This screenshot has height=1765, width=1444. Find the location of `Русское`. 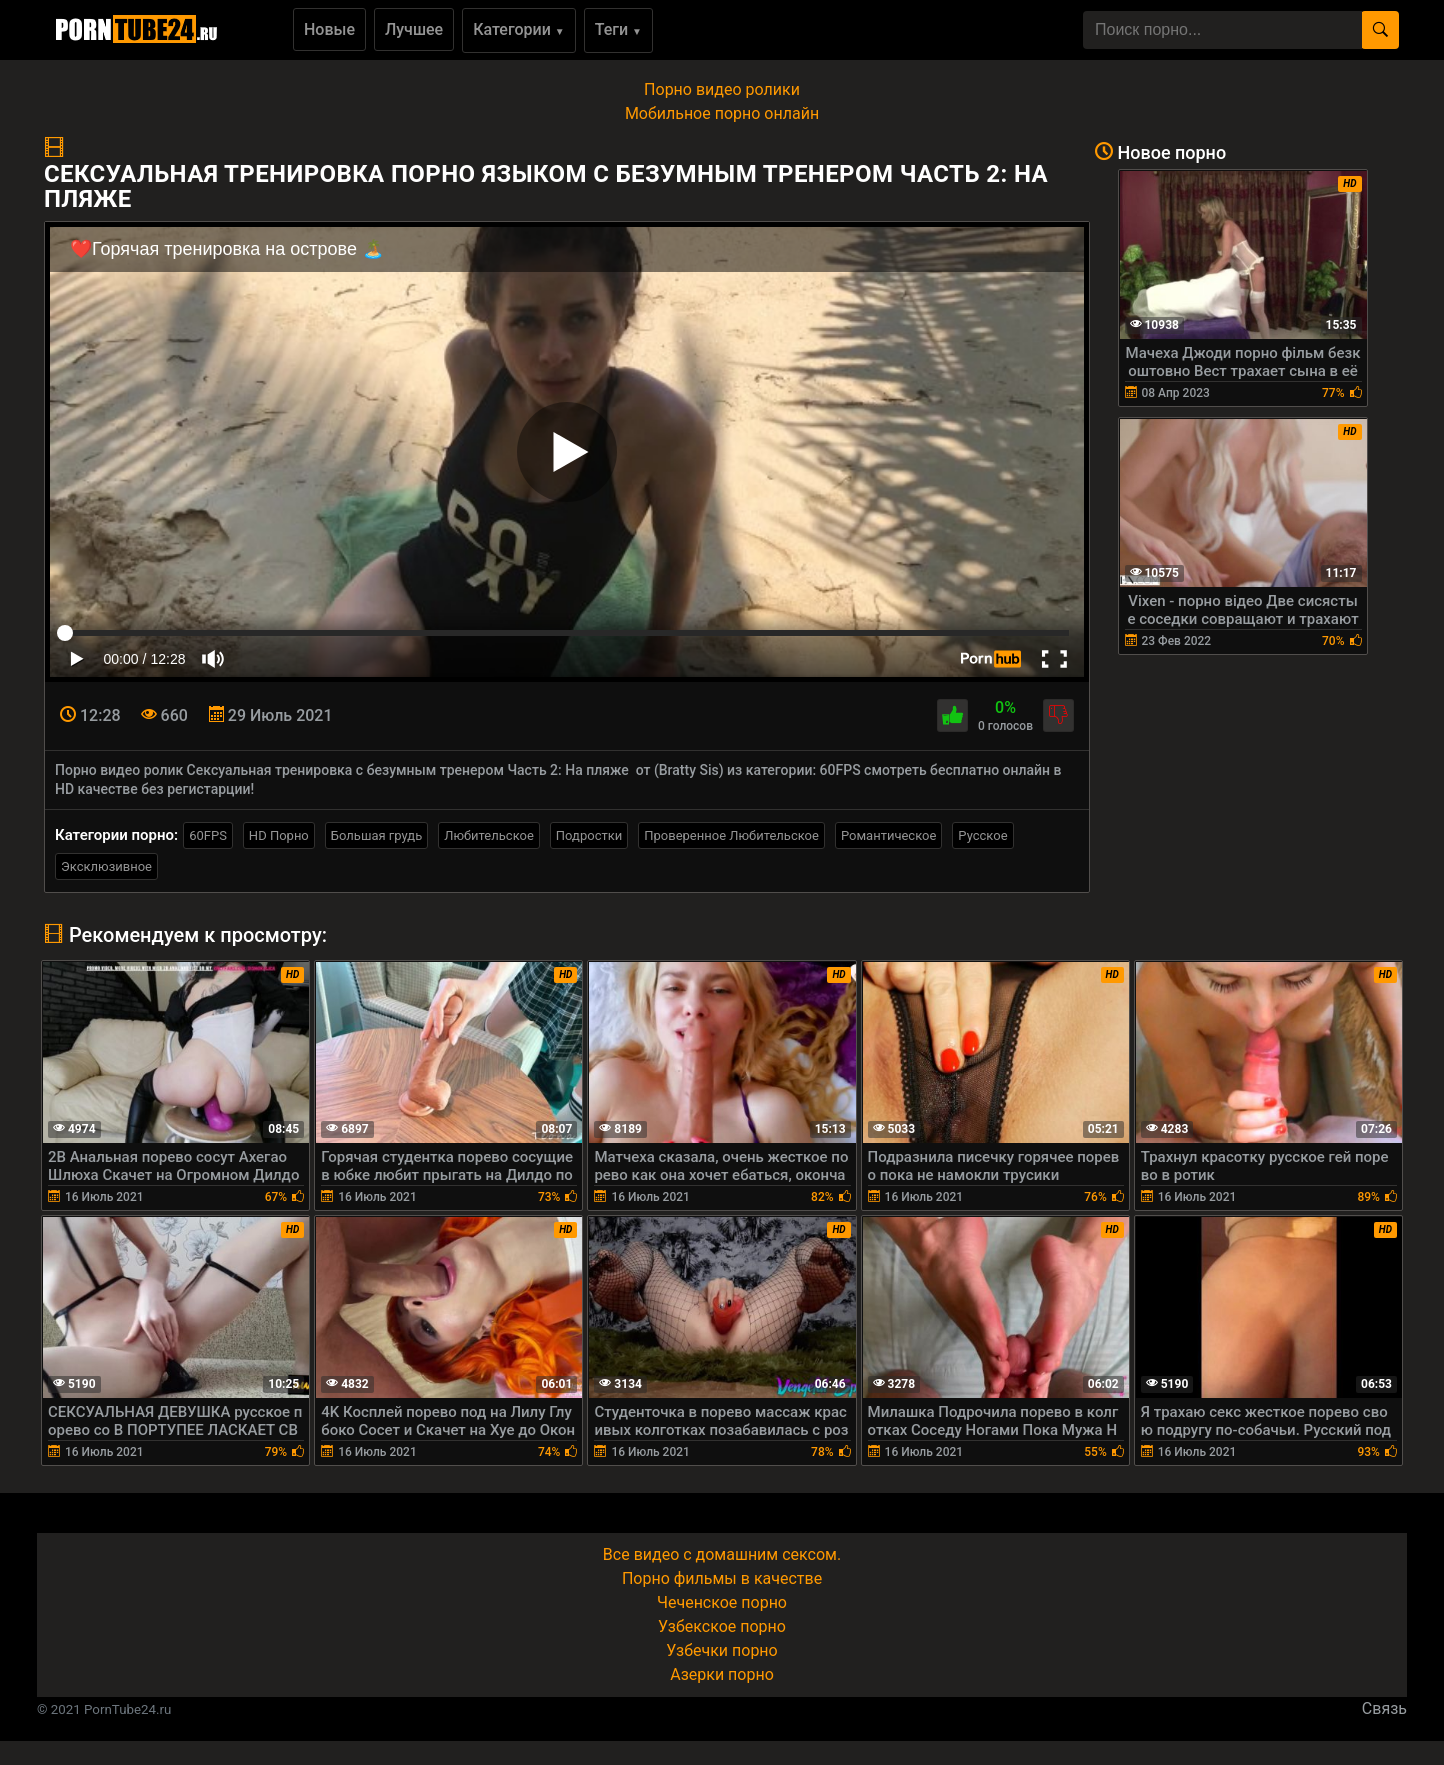

Русское is located at coordinates (982, 835).